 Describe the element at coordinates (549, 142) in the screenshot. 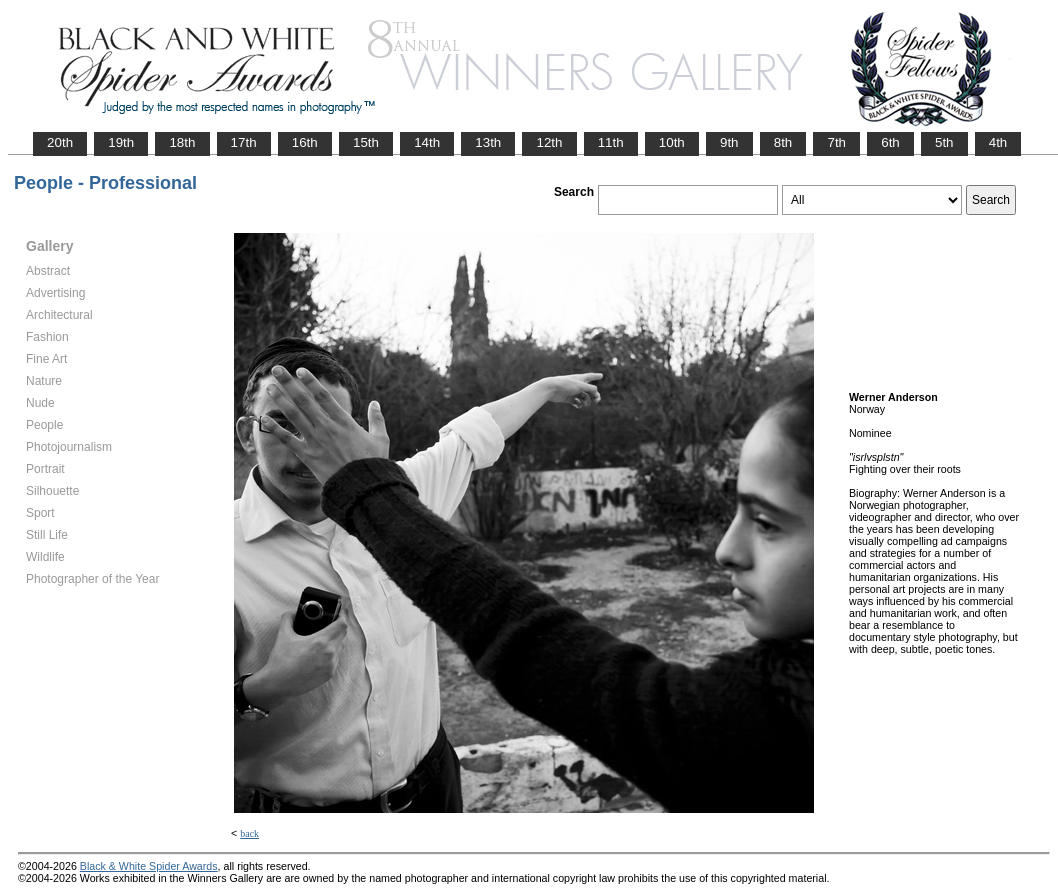

I see `12th` at that location.